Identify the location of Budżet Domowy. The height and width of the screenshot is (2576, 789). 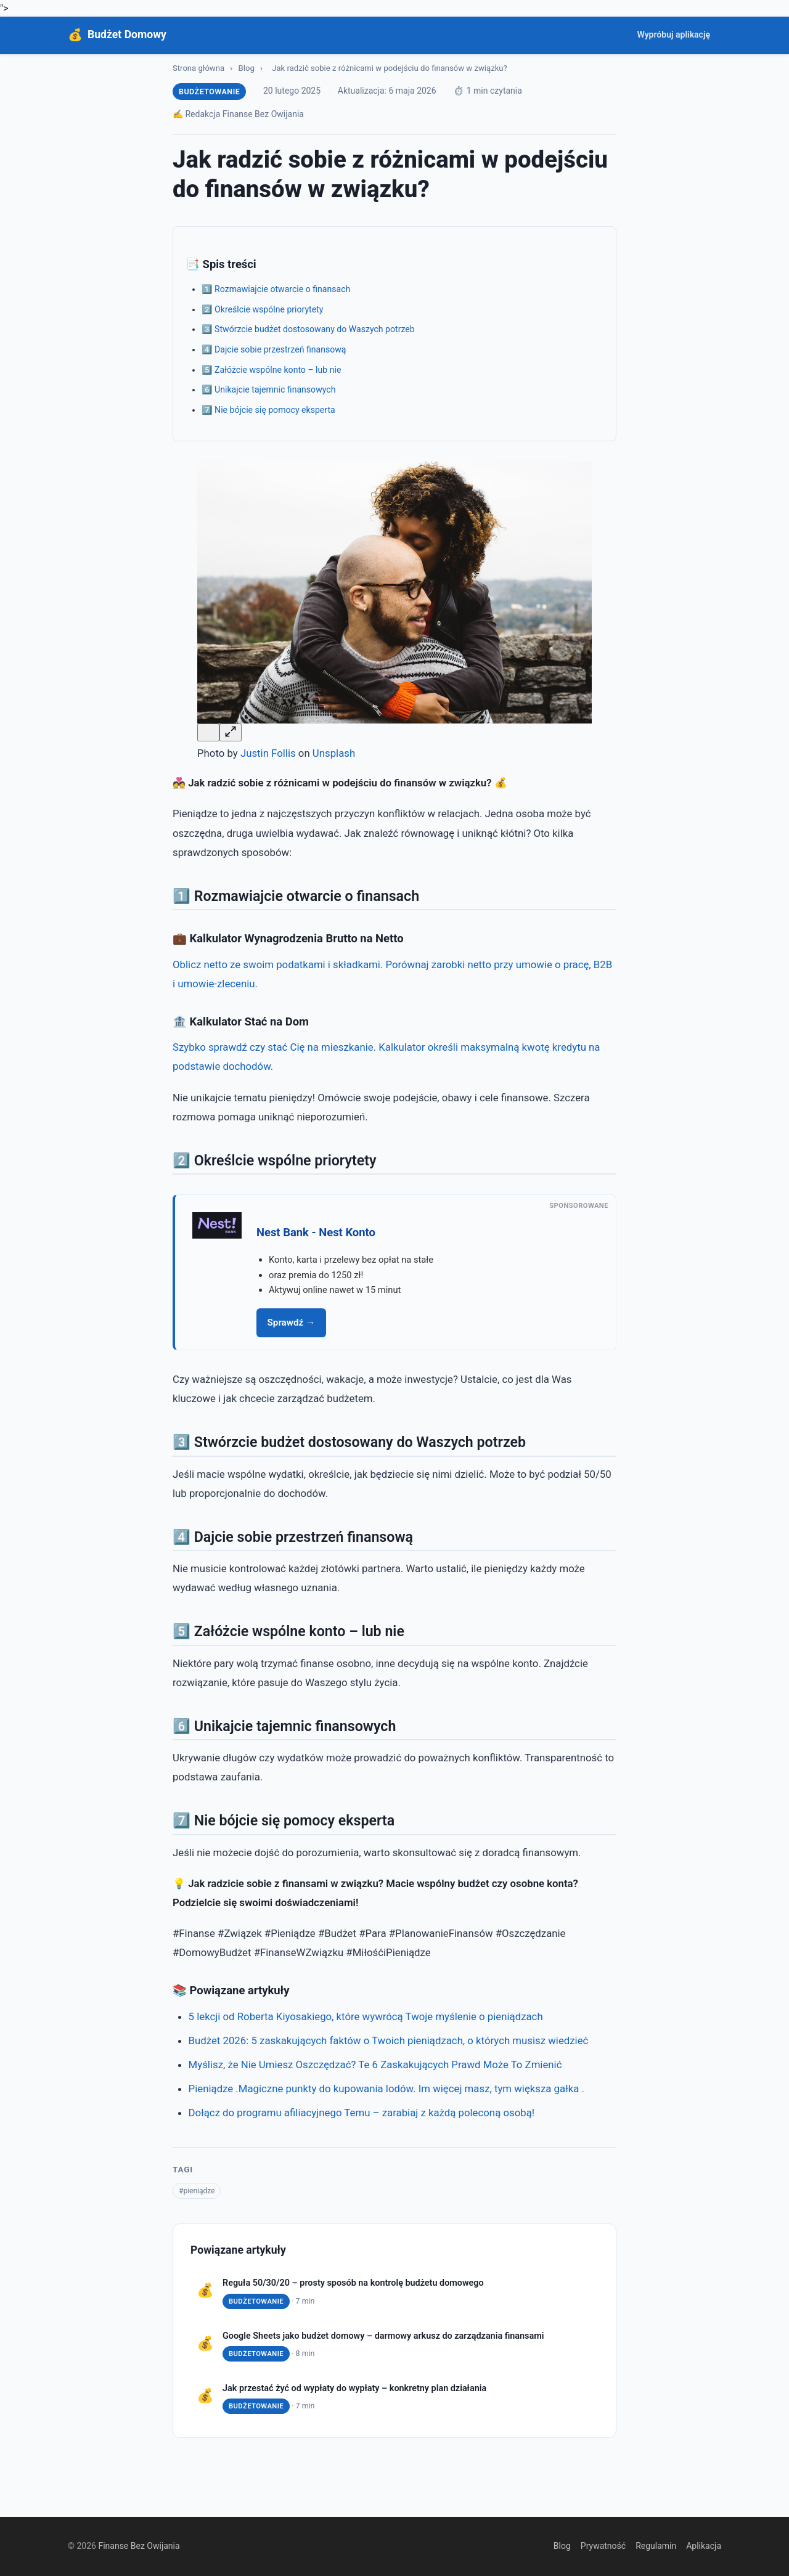
(127, 34).